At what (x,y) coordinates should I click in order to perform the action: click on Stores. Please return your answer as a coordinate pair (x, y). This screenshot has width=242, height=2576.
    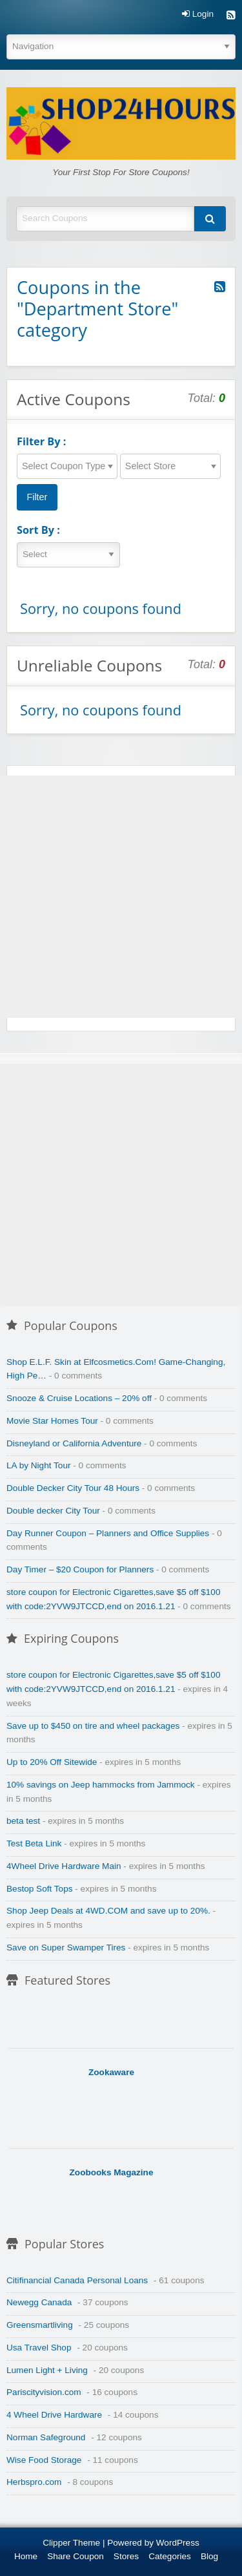
    Looking at the image, I should click on (126, 2556).